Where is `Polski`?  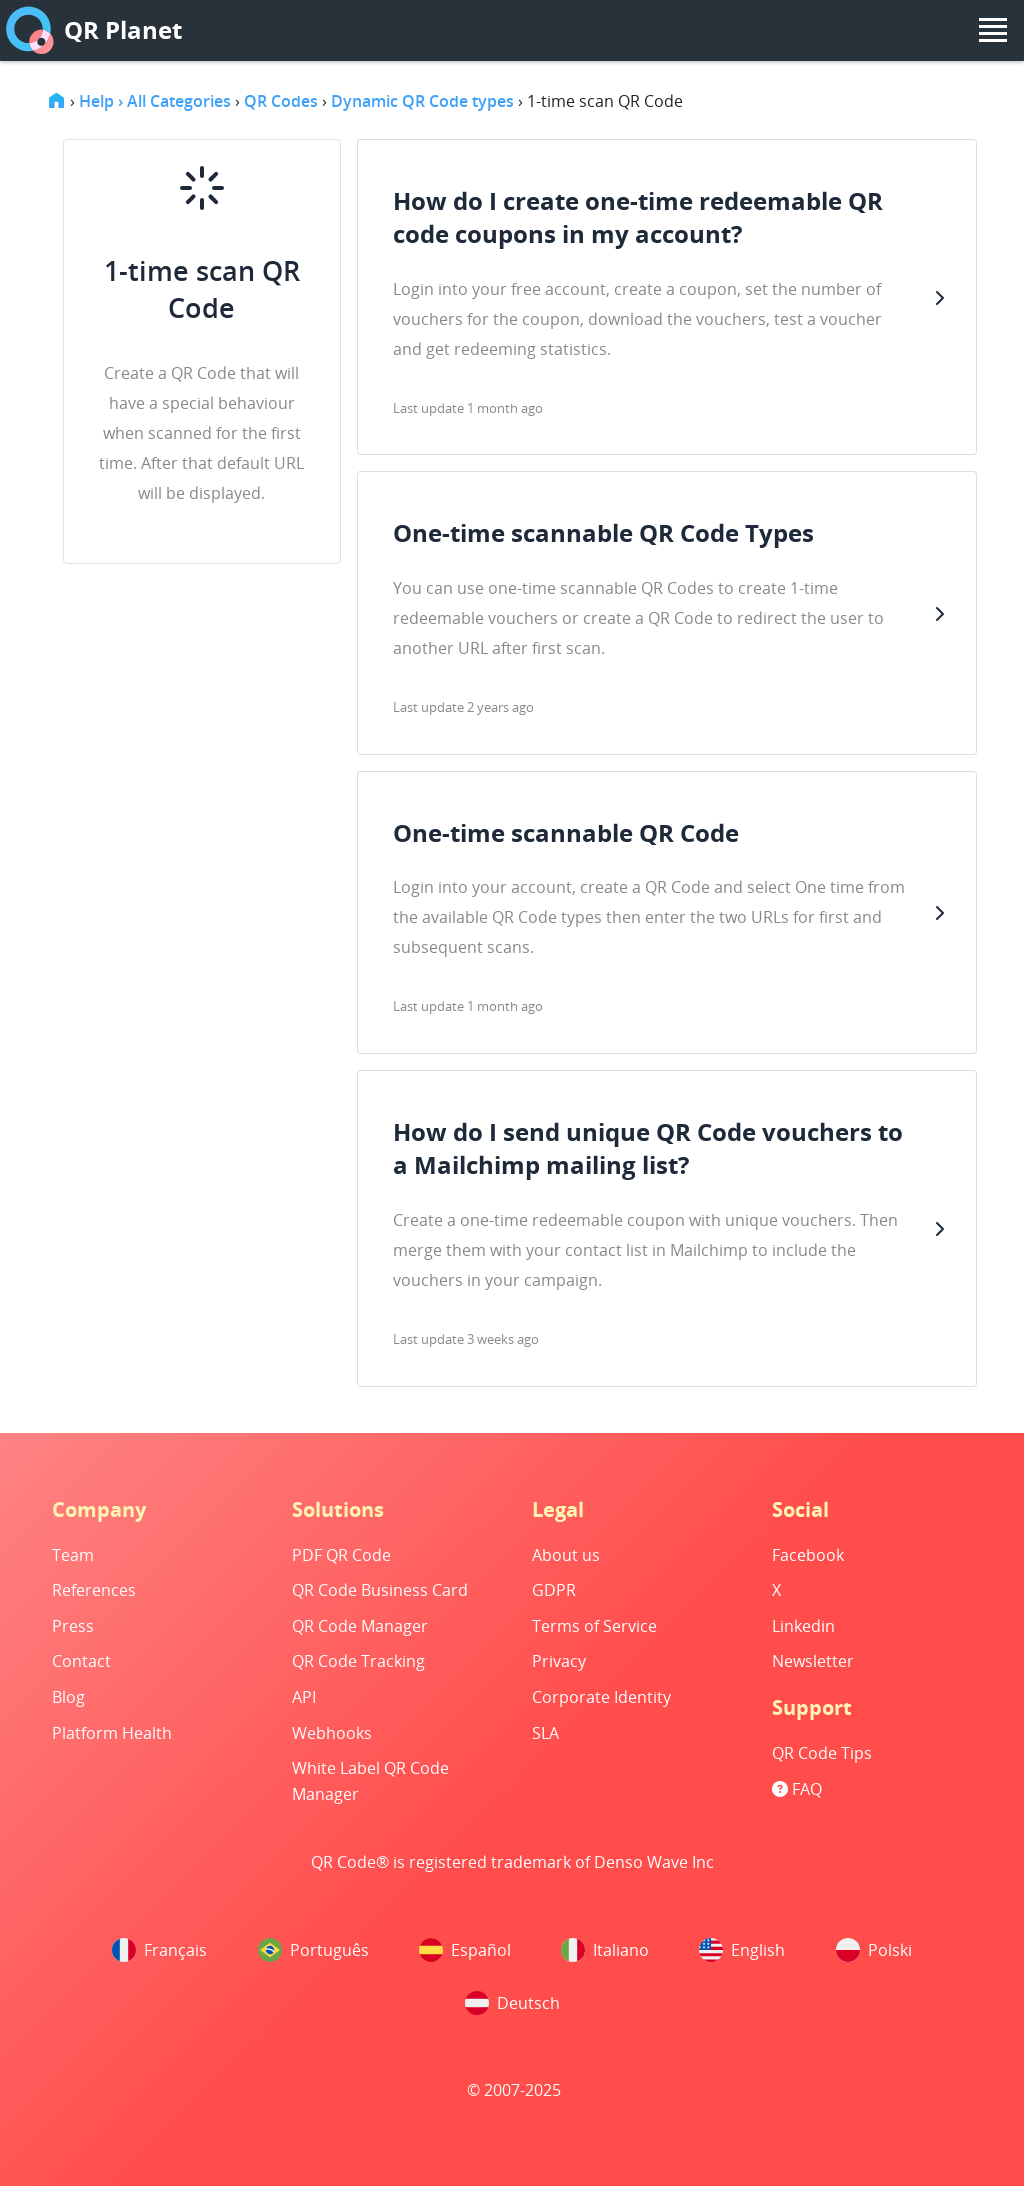
Polski is located at coordinates (874, 1950).